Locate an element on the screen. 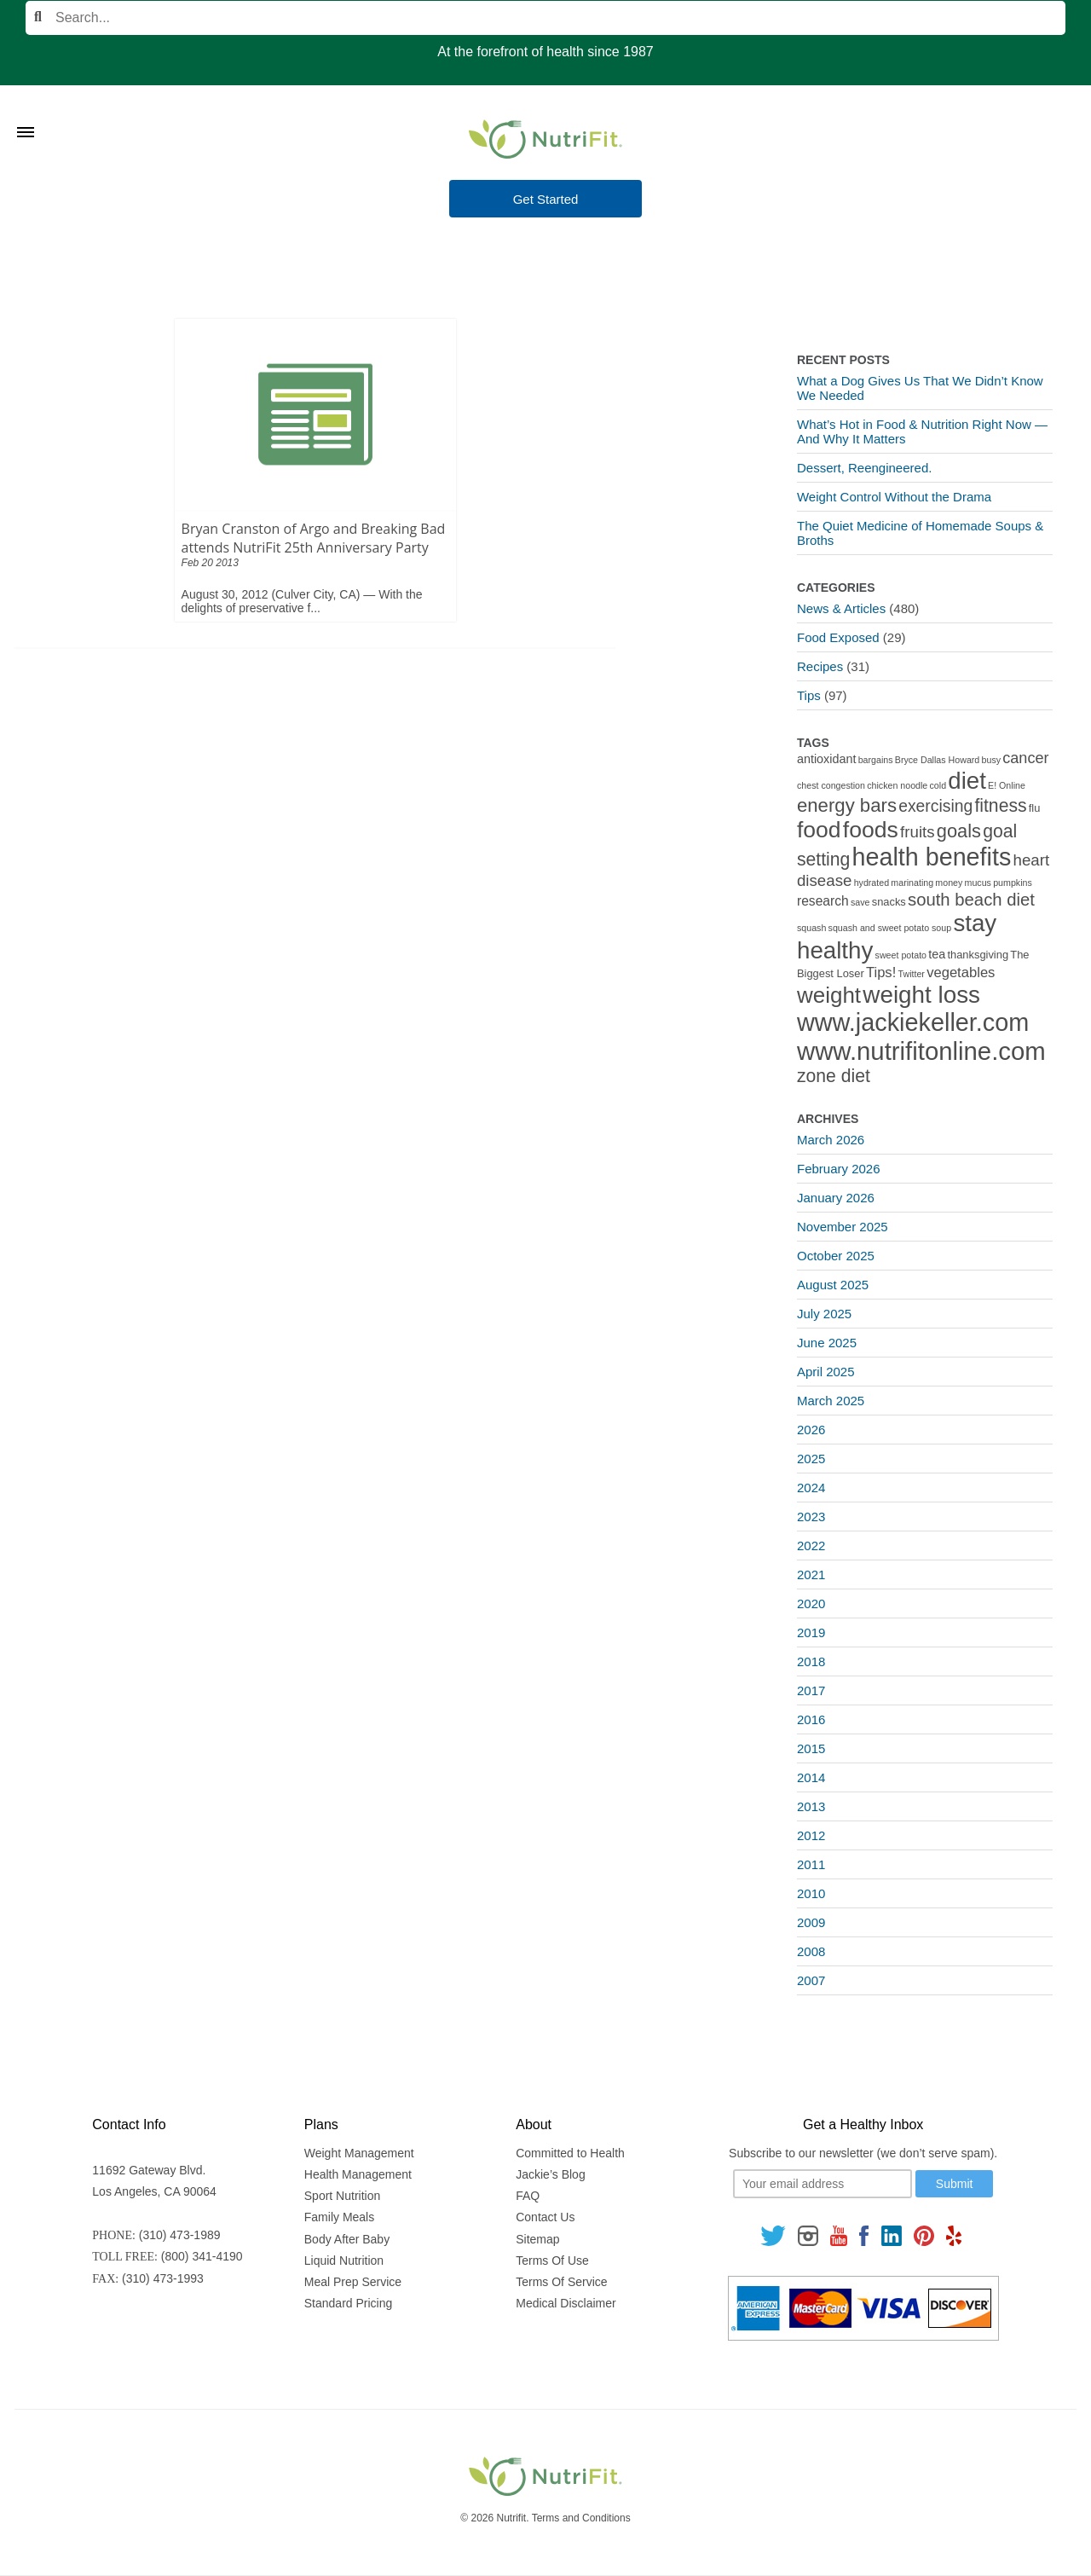 Image resolution: width=1091 pixels, height=2576 pixels. diet [diet (46 items)] is located at coordinates (967, 780).